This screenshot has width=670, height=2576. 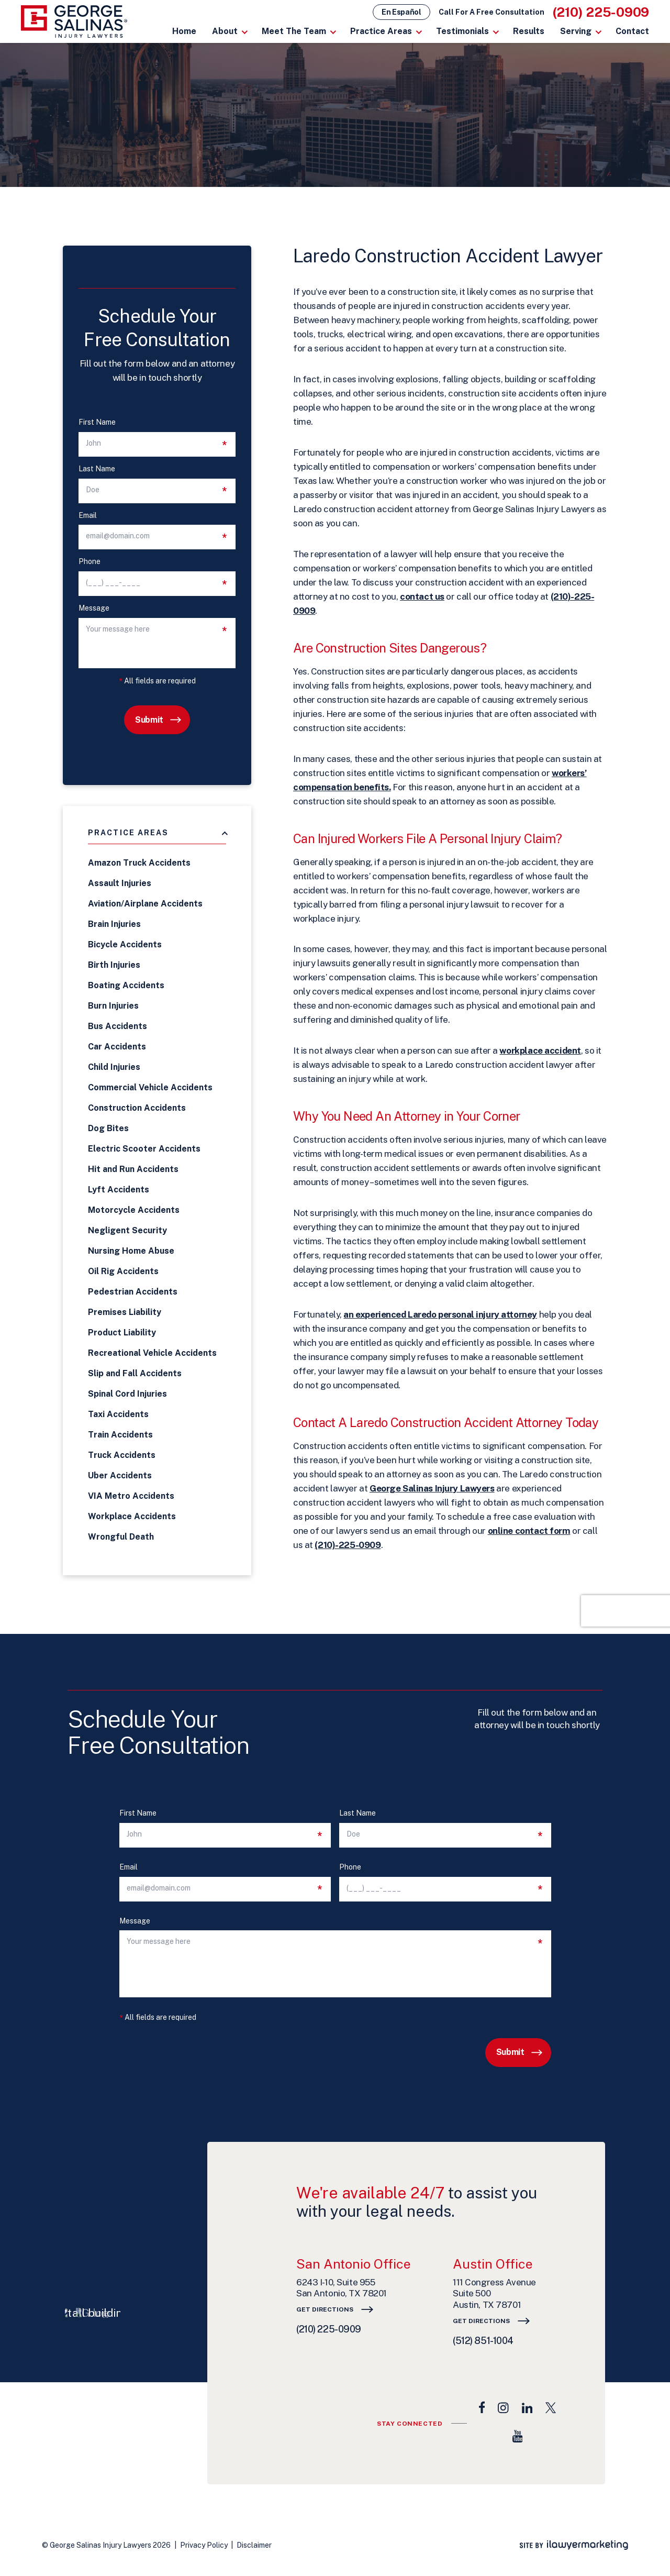 I want to click on Nursing Home Abuse, so click(x=131, y=1251).